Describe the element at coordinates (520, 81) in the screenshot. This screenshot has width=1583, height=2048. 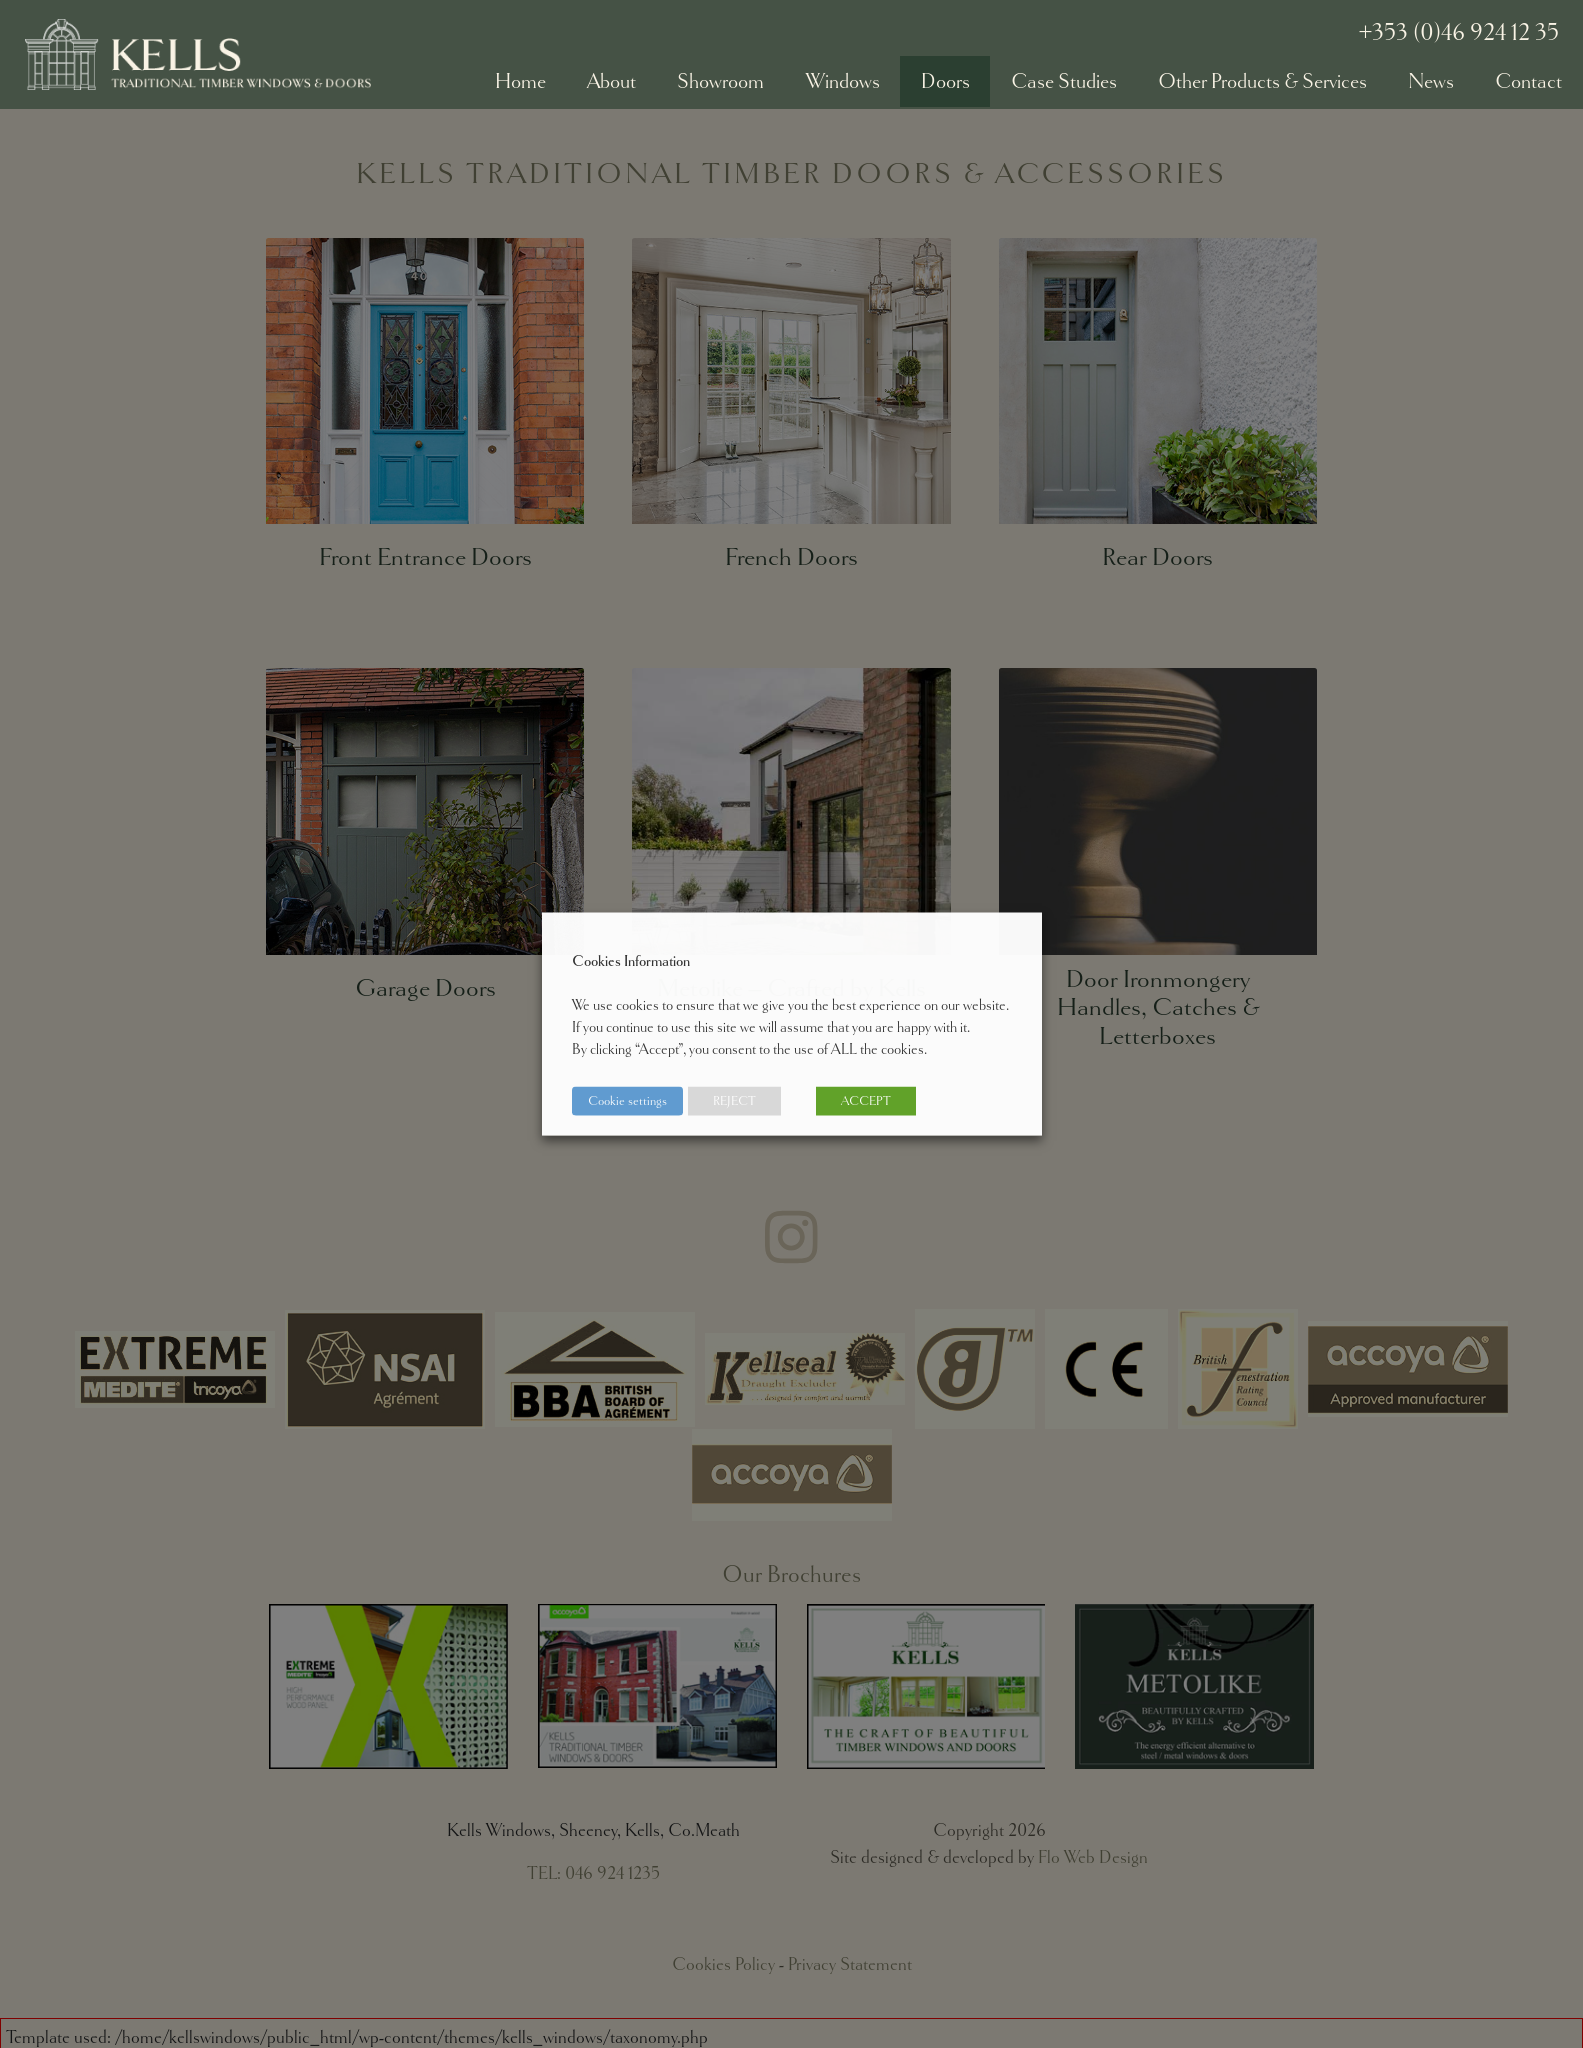
I see `Home` at that location.